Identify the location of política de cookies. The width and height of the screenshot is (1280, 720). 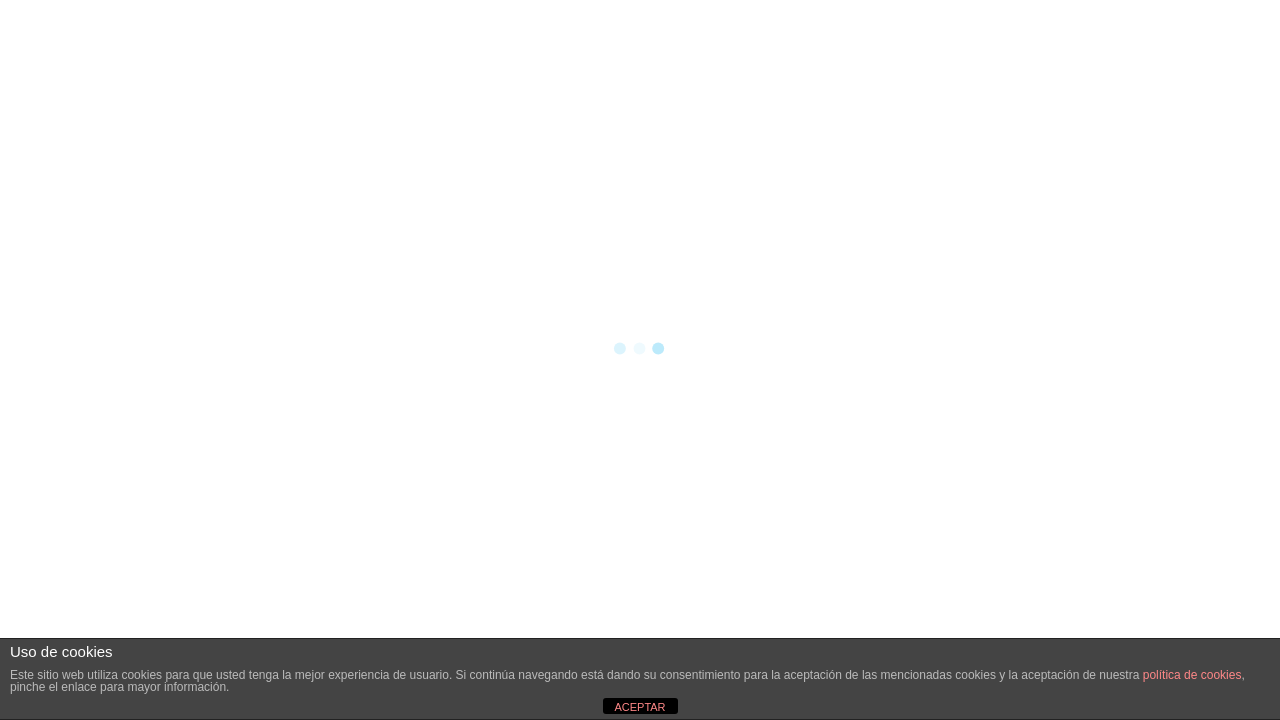
(1192, 675).